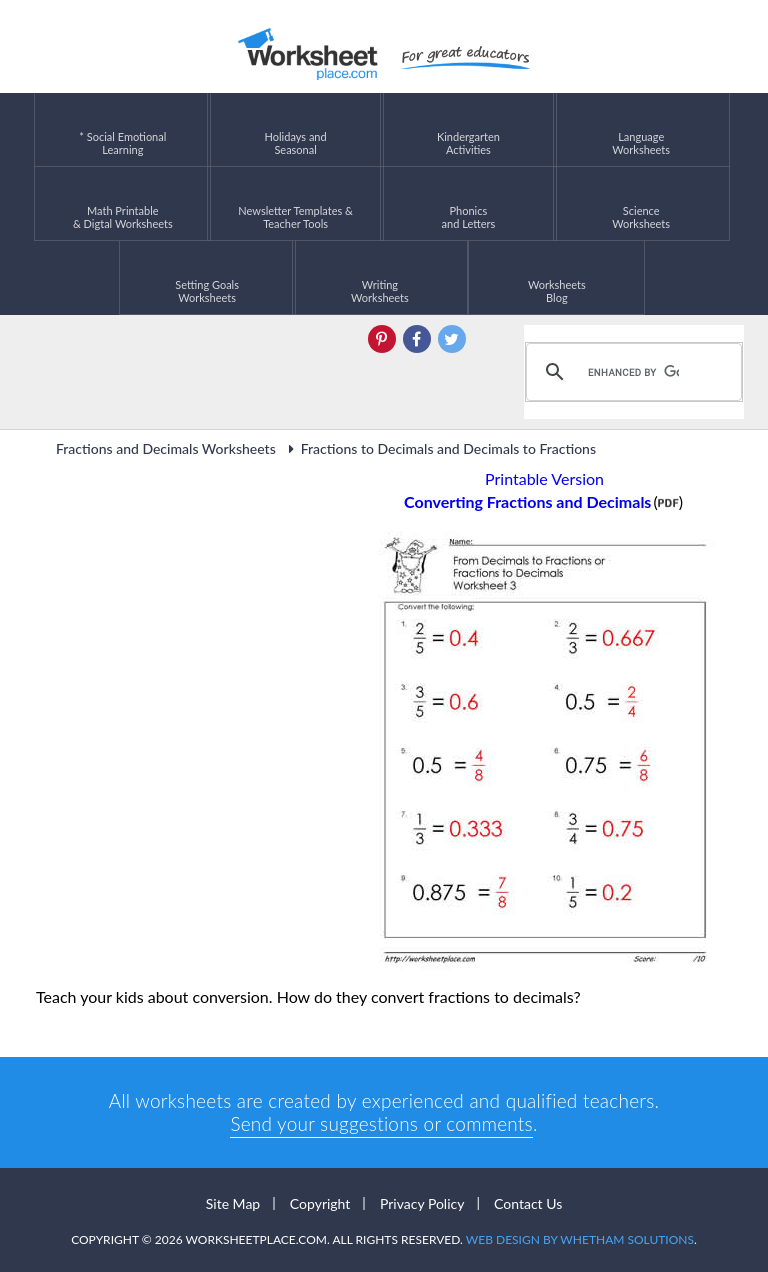 This screenshot has height=1272, width=768. I want to click on Copyright, so click(320, 1203).